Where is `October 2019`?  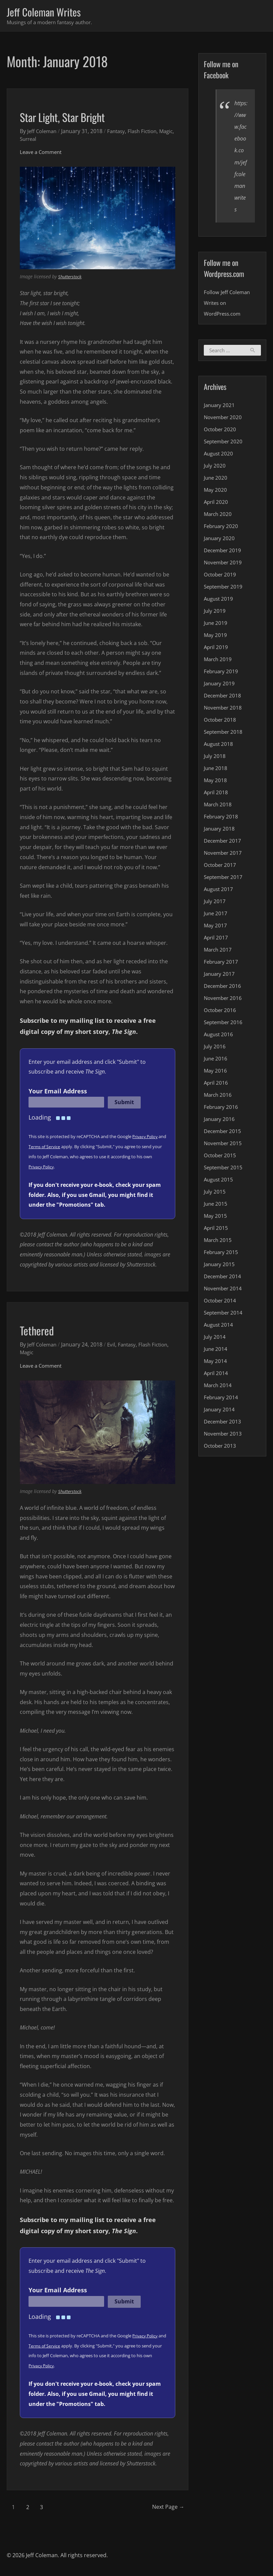
October 2019 is located at coordinates (221, 576).